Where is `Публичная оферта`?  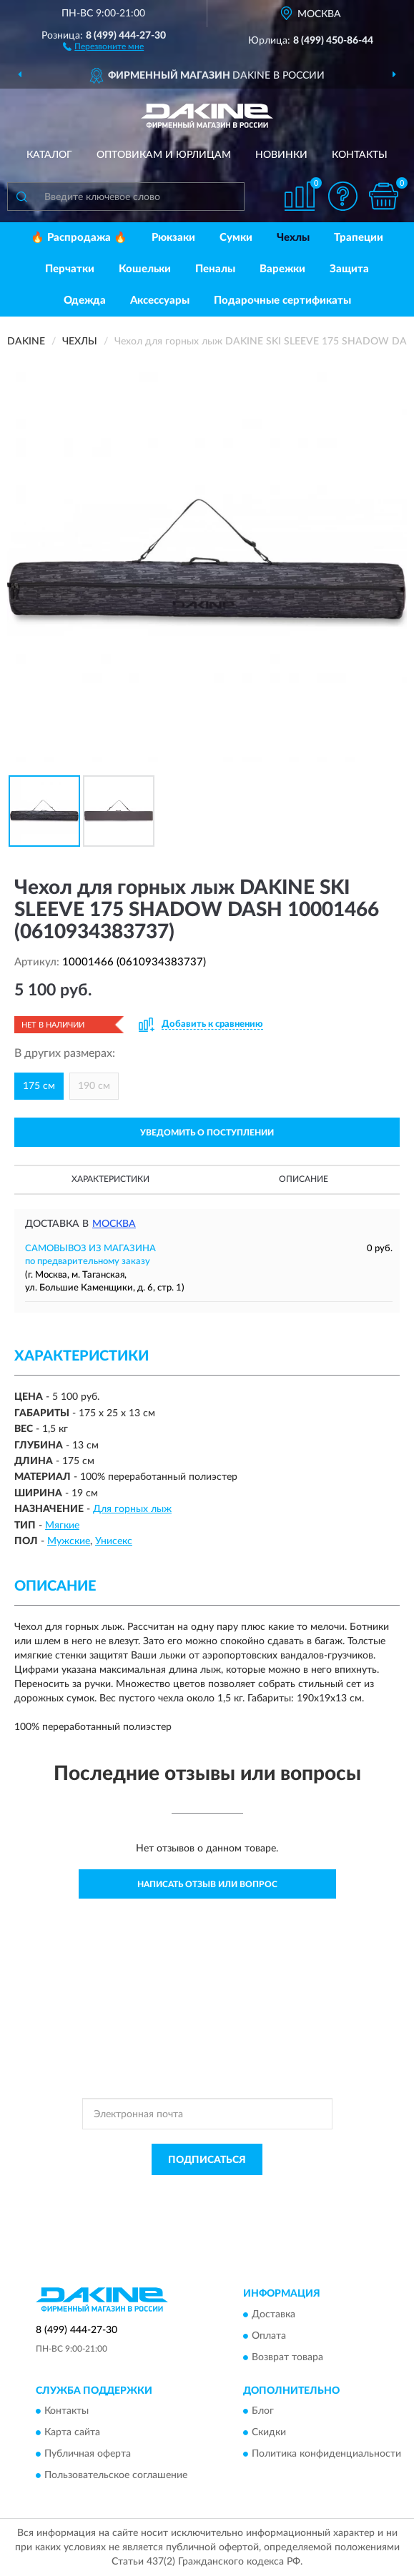
Публичная оферта is located at coordinates (87, 2455).